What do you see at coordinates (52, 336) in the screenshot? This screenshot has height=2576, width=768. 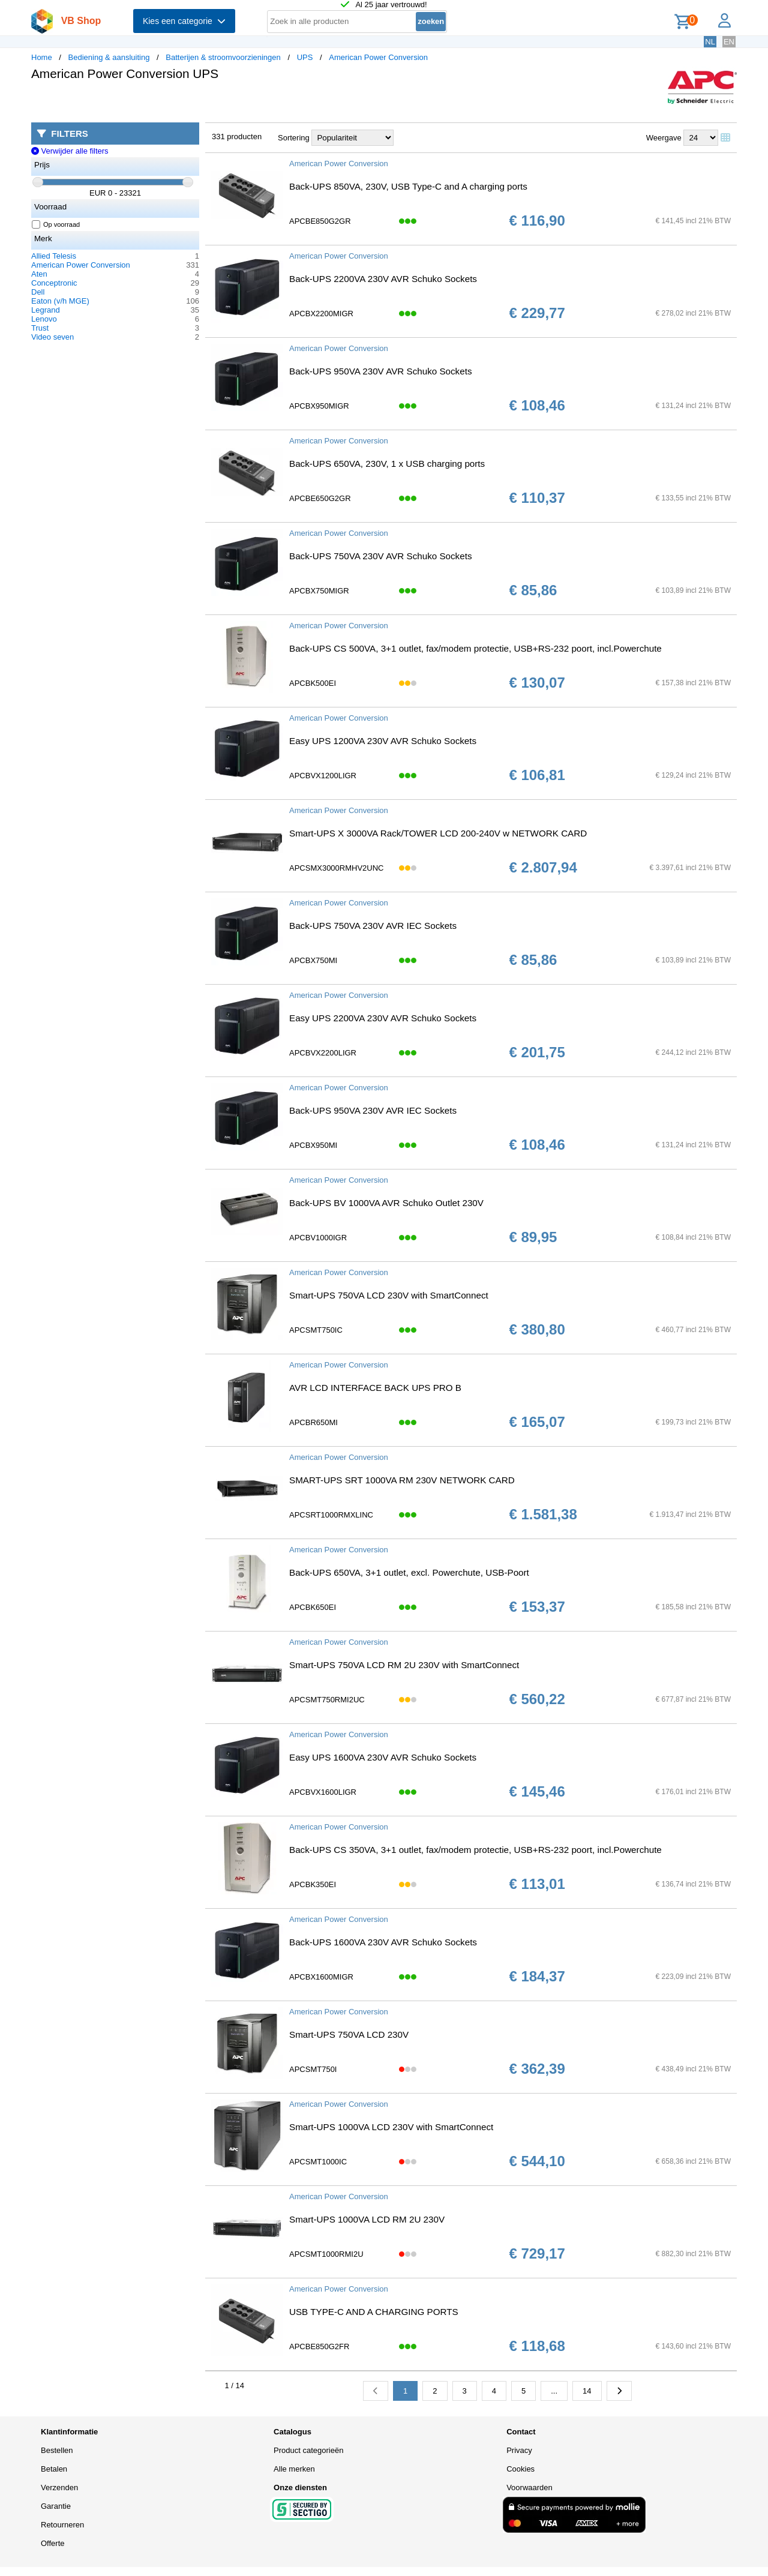 I see `Video seven` at bounding box center [52, 336].